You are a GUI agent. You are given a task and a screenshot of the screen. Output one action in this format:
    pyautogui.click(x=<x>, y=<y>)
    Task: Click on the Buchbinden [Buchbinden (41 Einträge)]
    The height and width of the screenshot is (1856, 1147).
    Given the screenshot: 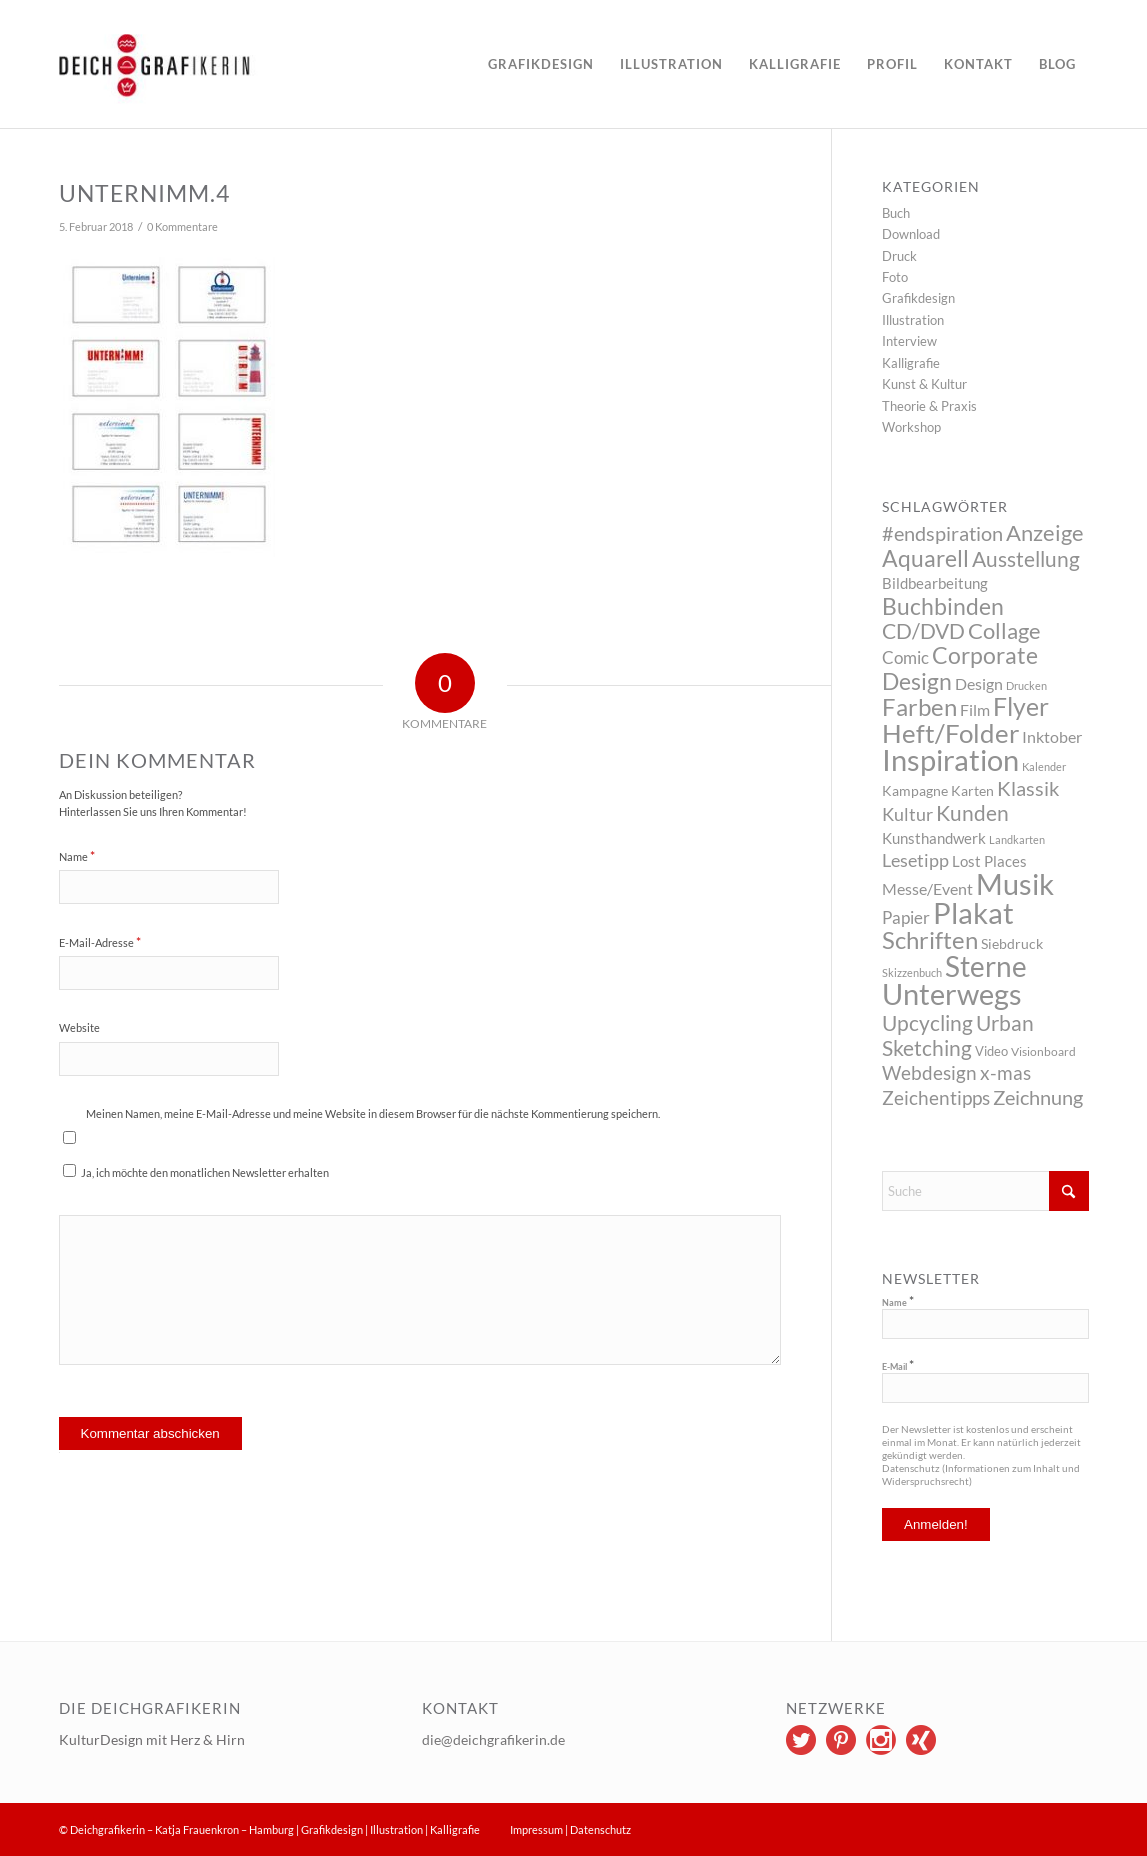 What is the action you would take?
    pyautogui.click(x=943, y=606)
    